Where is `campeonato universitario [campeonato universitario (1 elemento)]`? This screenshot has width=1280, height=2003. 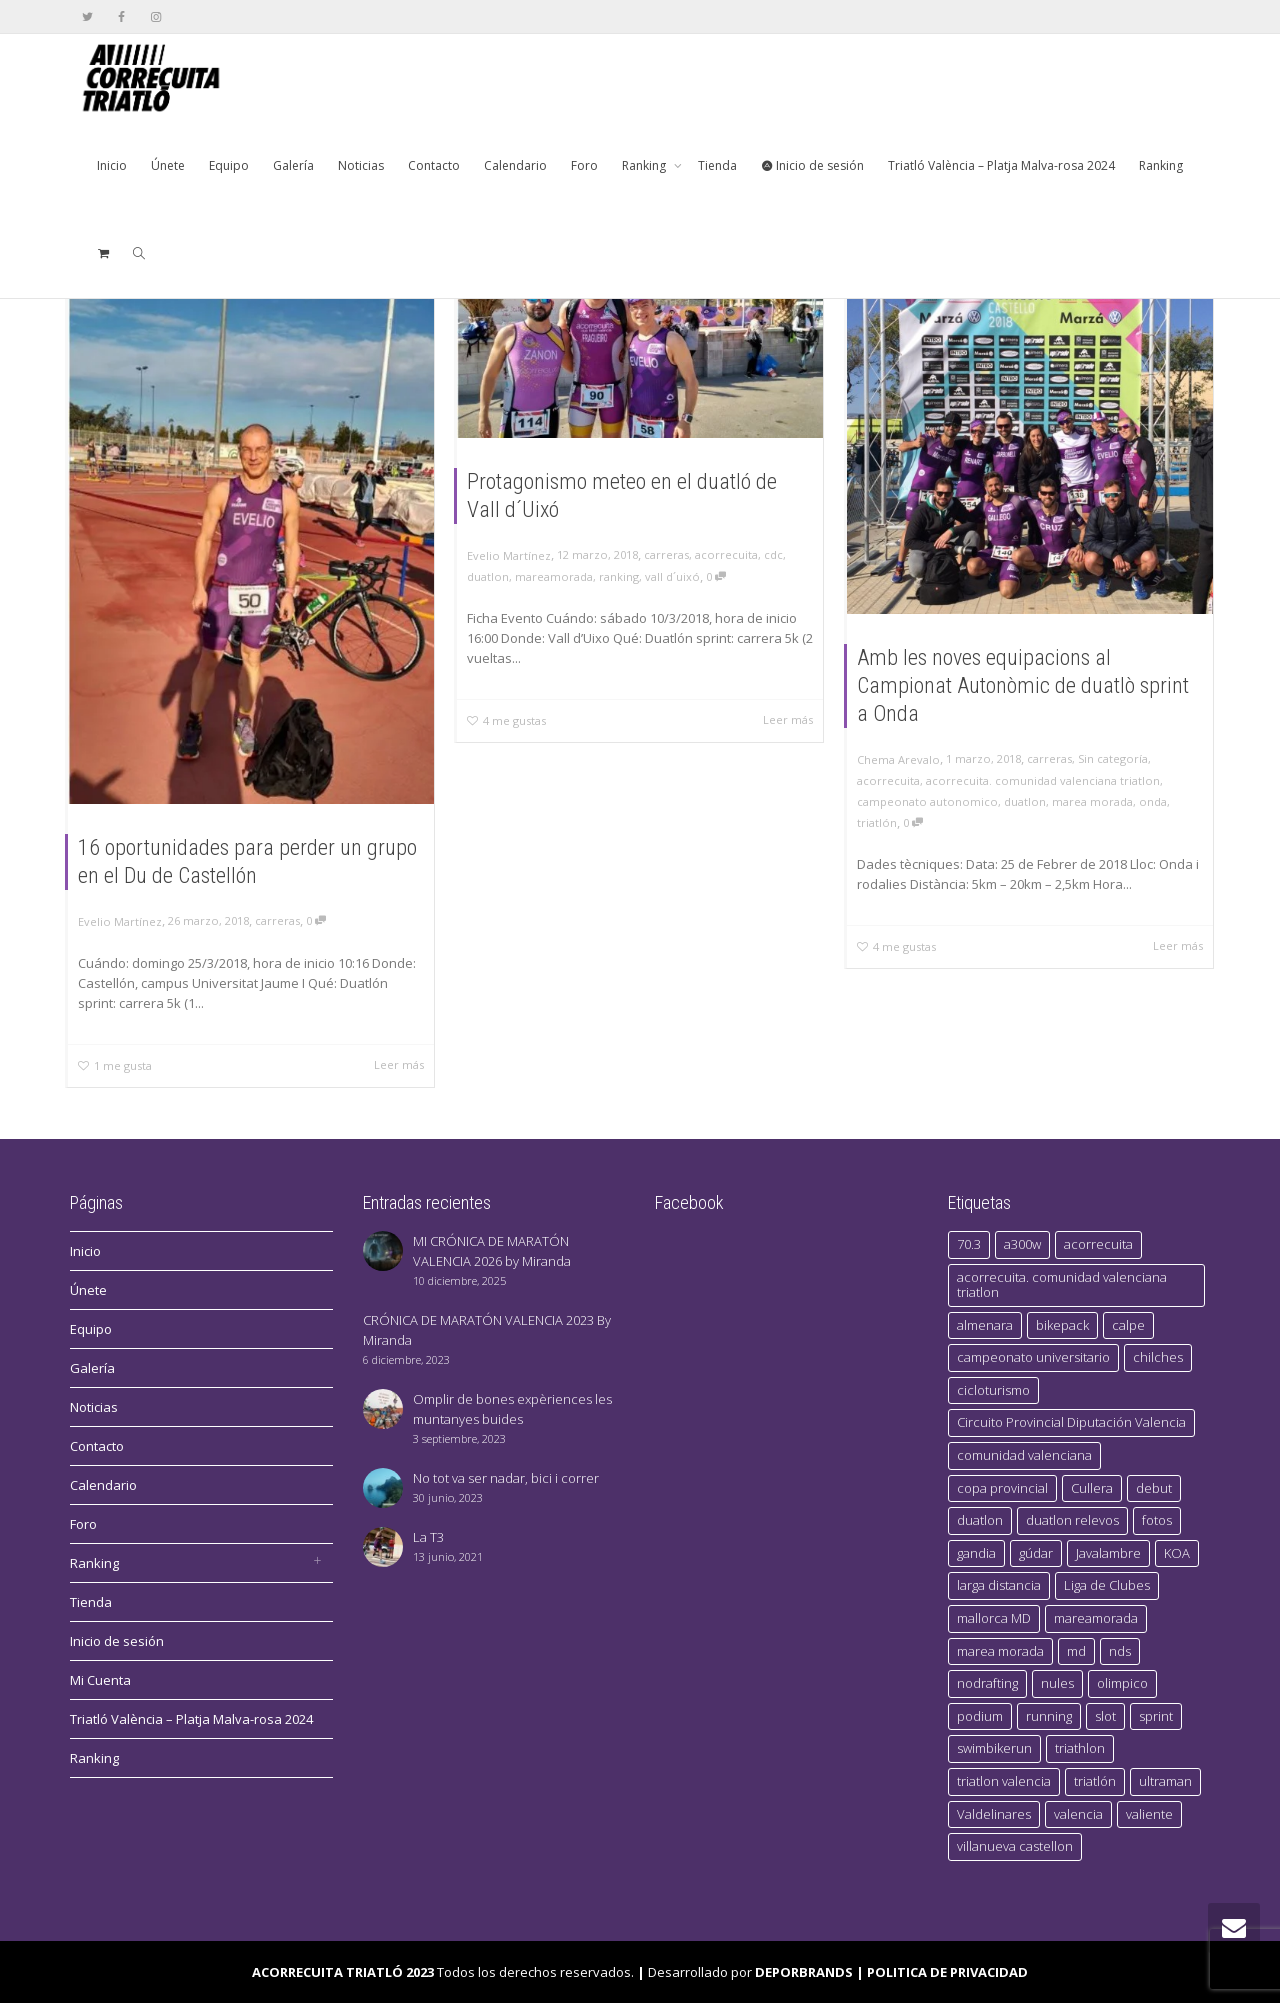
campeonato universitario [campeonato universitario (1 elemento)] is located at coordinates (1033, 1357).